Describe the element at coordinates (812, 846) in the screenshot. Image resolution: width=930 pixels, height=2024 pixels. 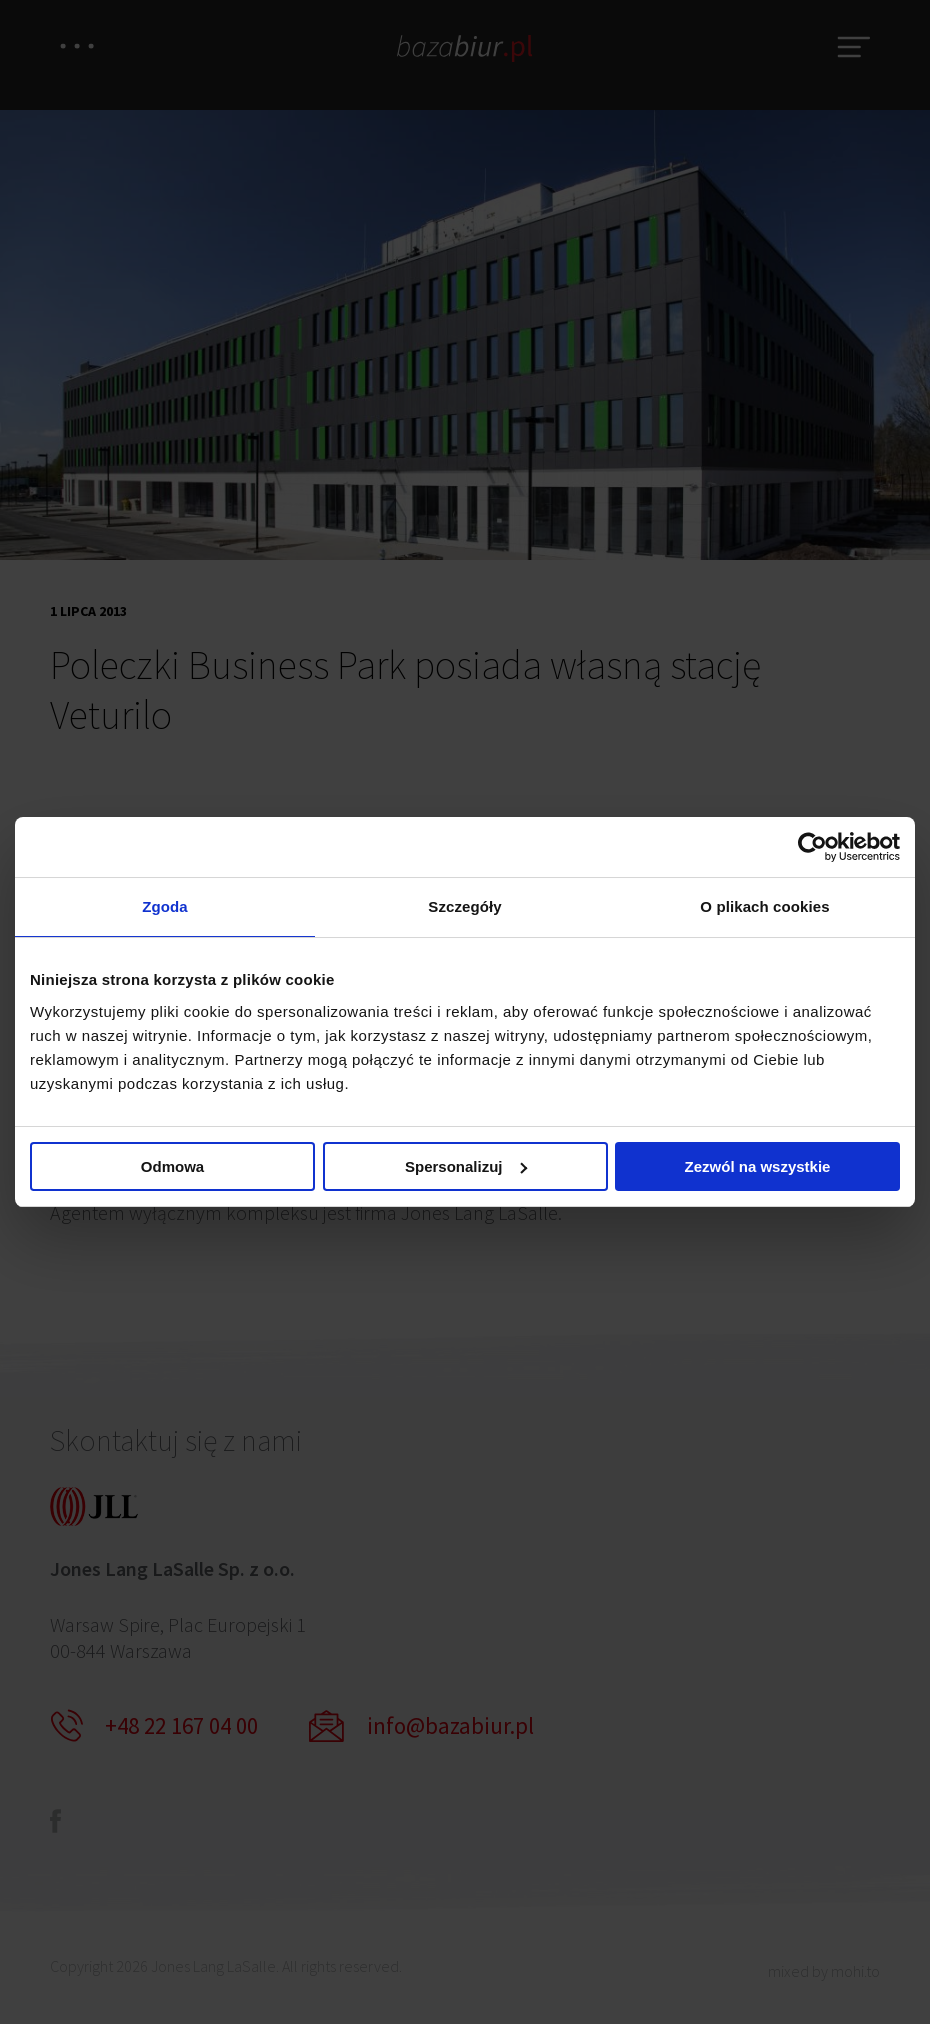
I see `[Cookiebot od Usercentrics - otwiera się w nowym oknie]` at that location.